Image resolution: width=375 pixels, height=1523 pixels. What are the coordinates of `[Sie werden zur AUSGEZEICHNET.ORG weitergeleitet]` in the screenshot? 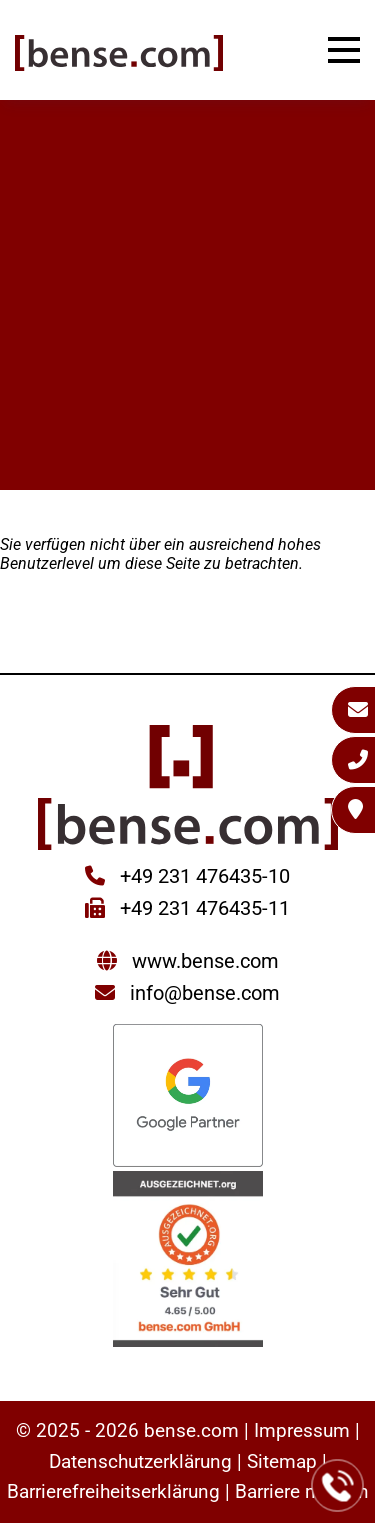 It's located at (188, 1261).